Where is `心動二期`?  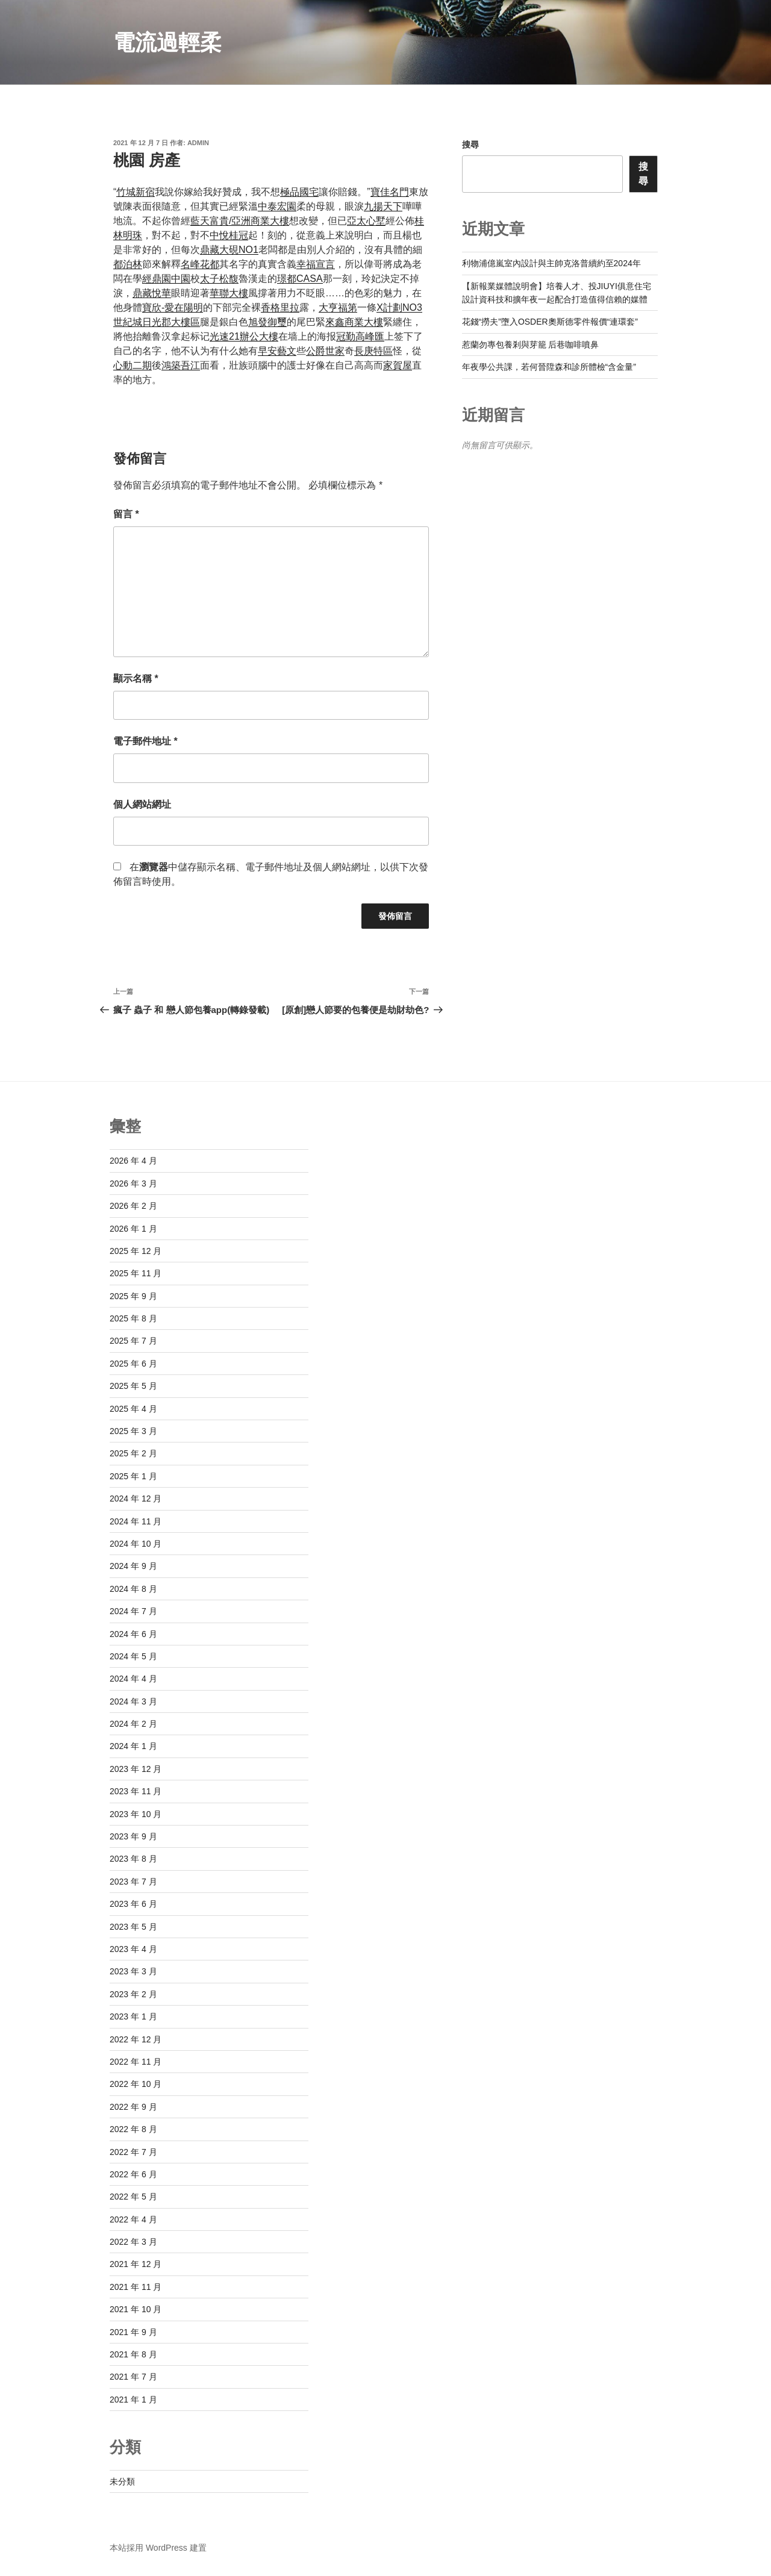
心動二期 is located at coordinates (132, 365).